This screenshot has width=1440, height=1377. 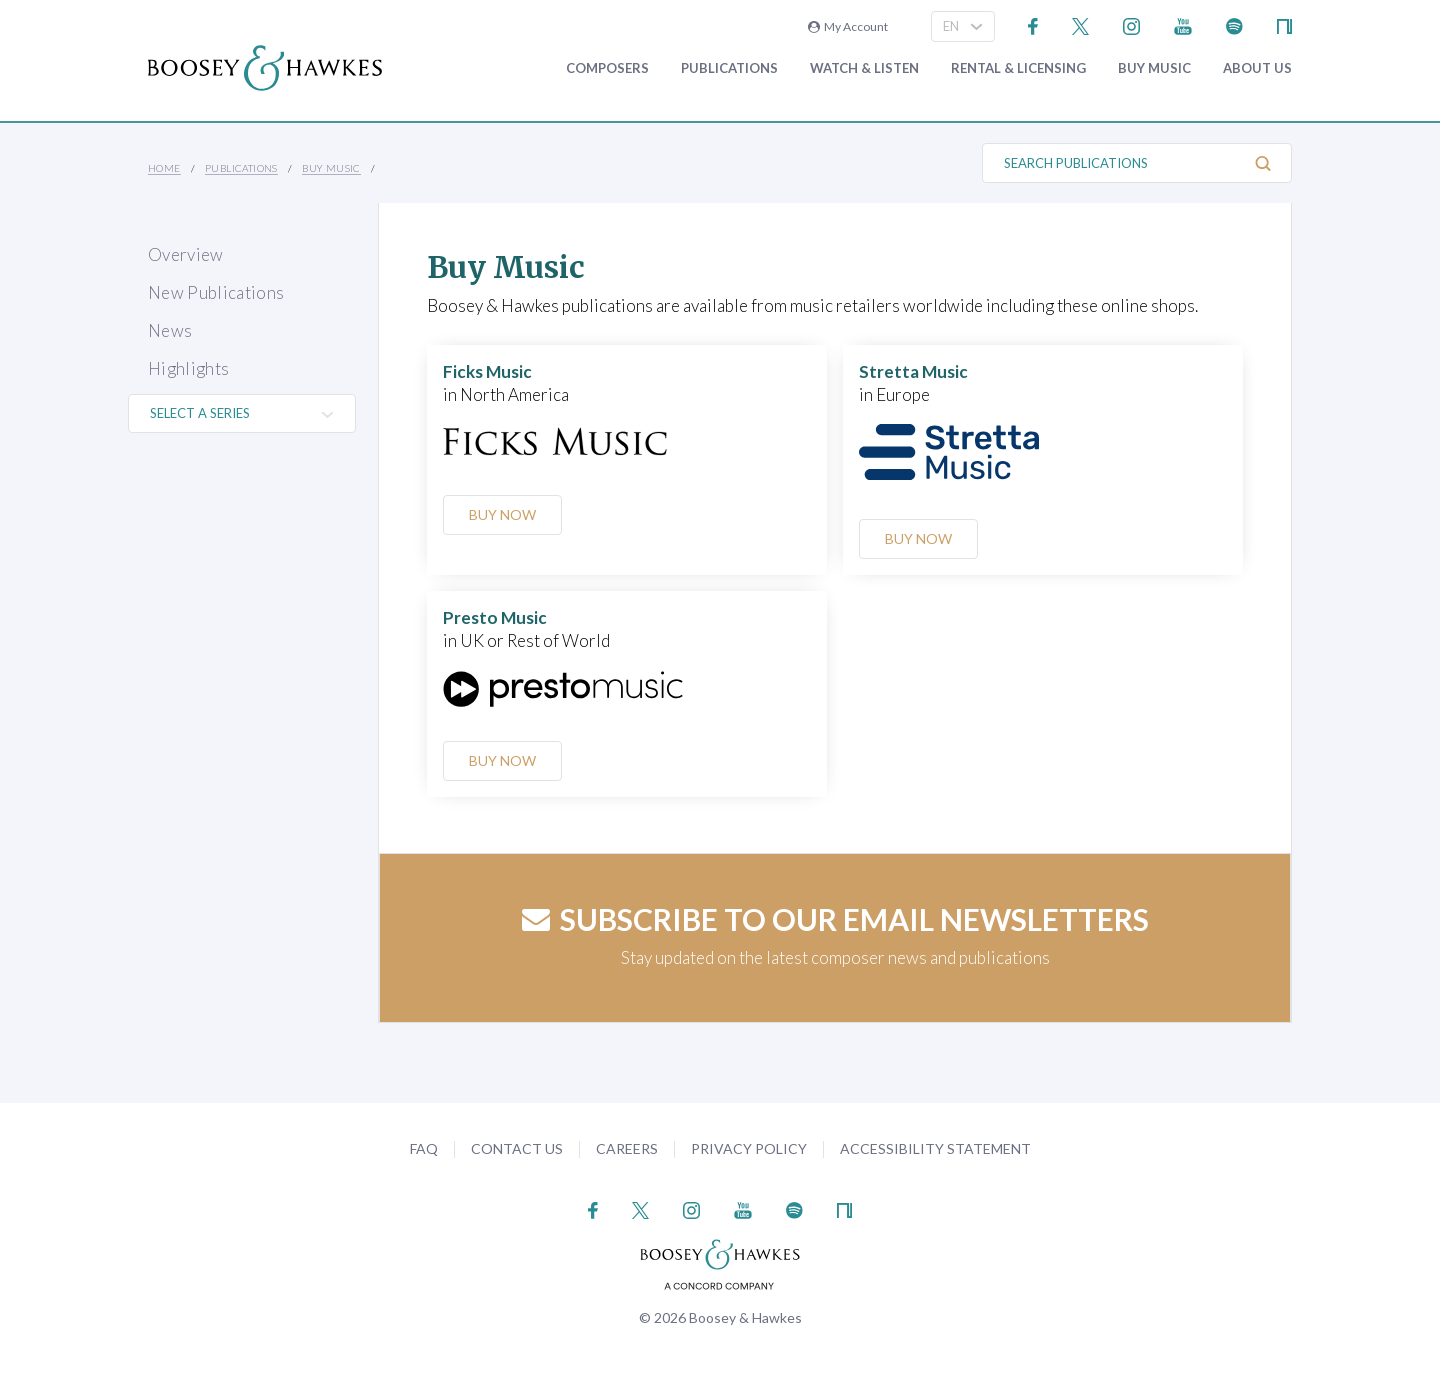 I want to click on News, so click(x=170, y=330).